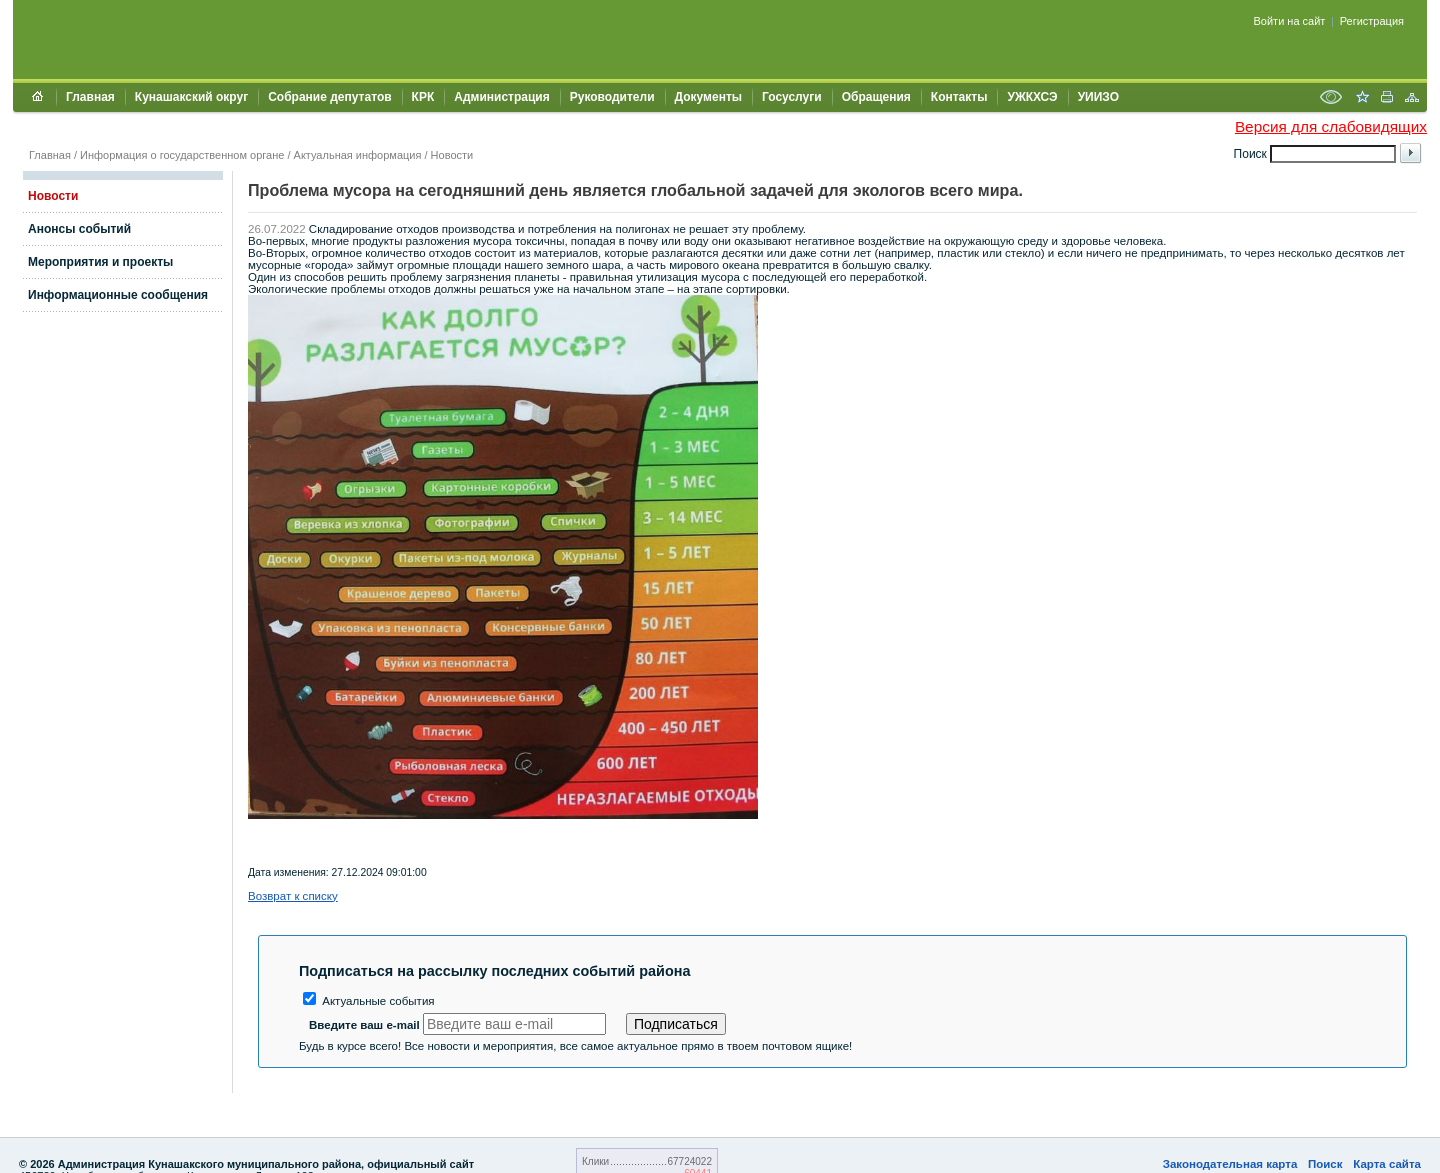  Describe the element at coordinates (876, 97) in the screenshot. I see `Обращения` at that location.